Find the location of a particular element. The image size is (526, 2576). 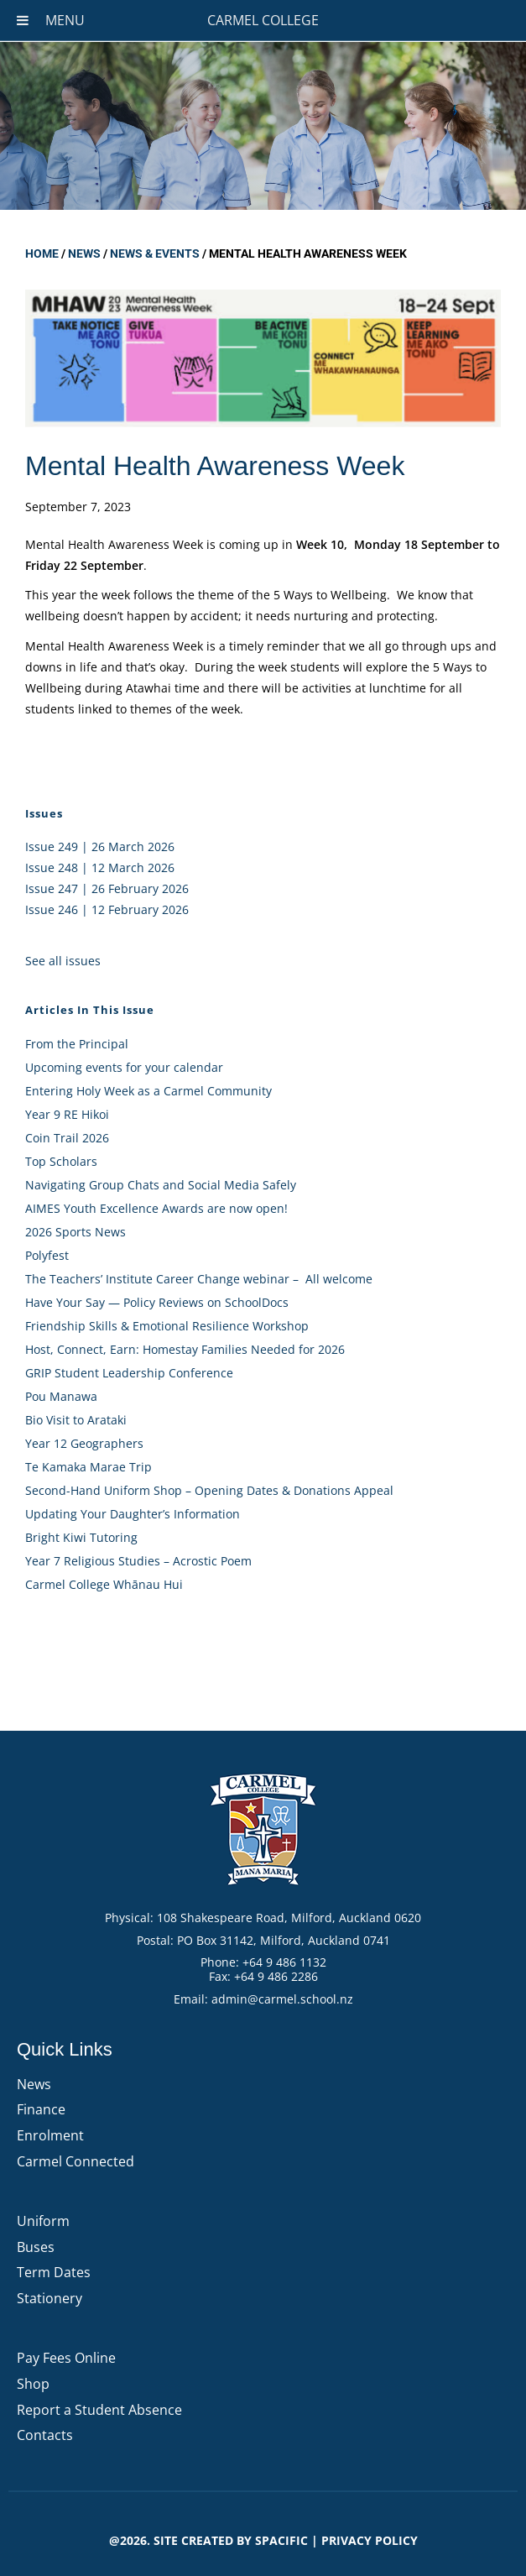

See all issues is located at coordinates (63, 961).